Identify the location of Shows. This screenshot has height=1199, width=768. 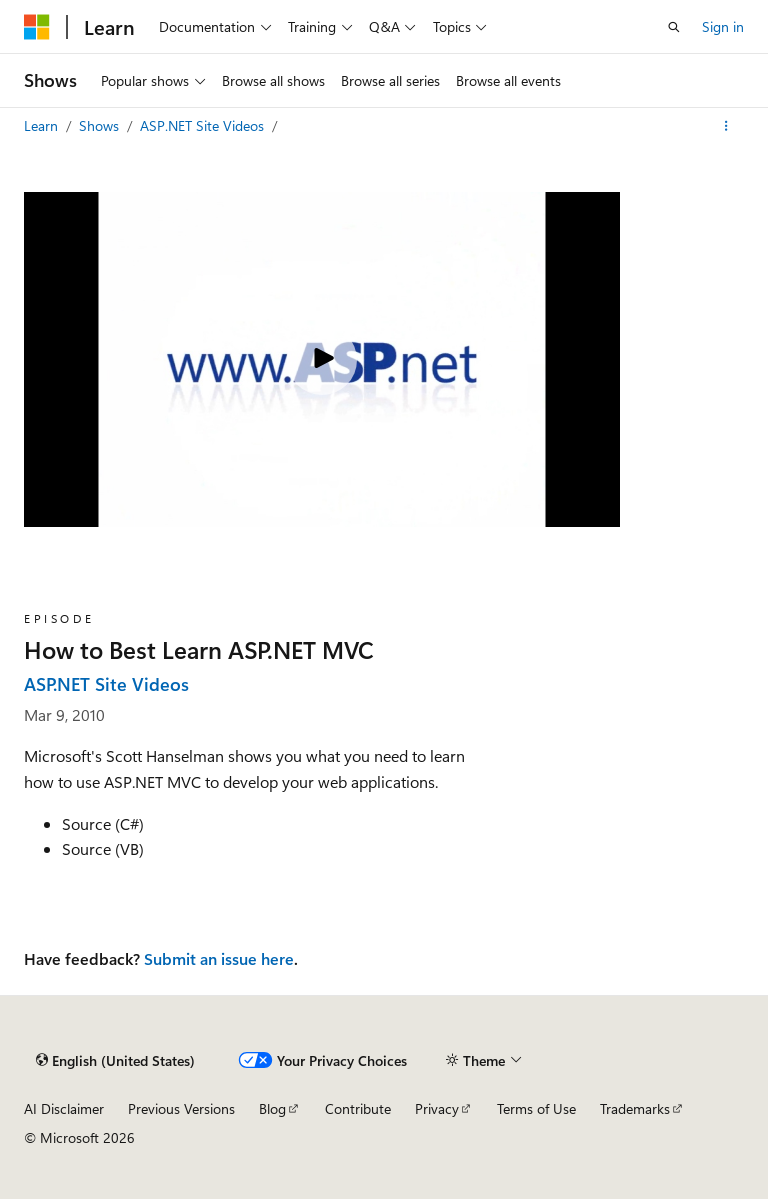
(101, 125).